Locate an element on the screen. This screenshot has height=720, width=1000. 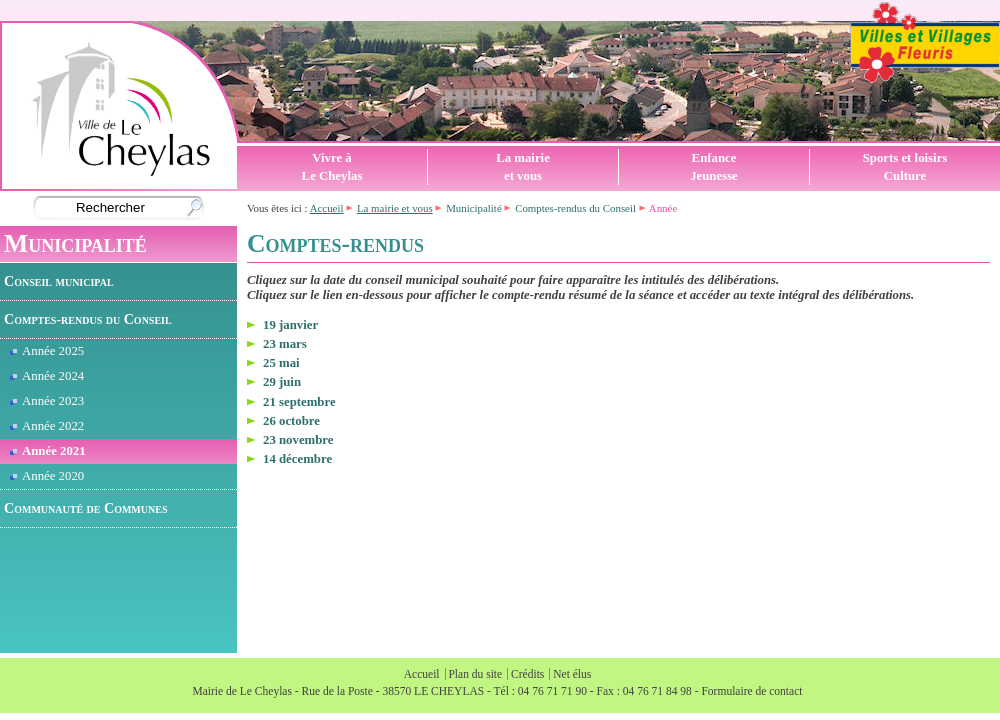
Année 2022 is located at coordinates (47, 426).